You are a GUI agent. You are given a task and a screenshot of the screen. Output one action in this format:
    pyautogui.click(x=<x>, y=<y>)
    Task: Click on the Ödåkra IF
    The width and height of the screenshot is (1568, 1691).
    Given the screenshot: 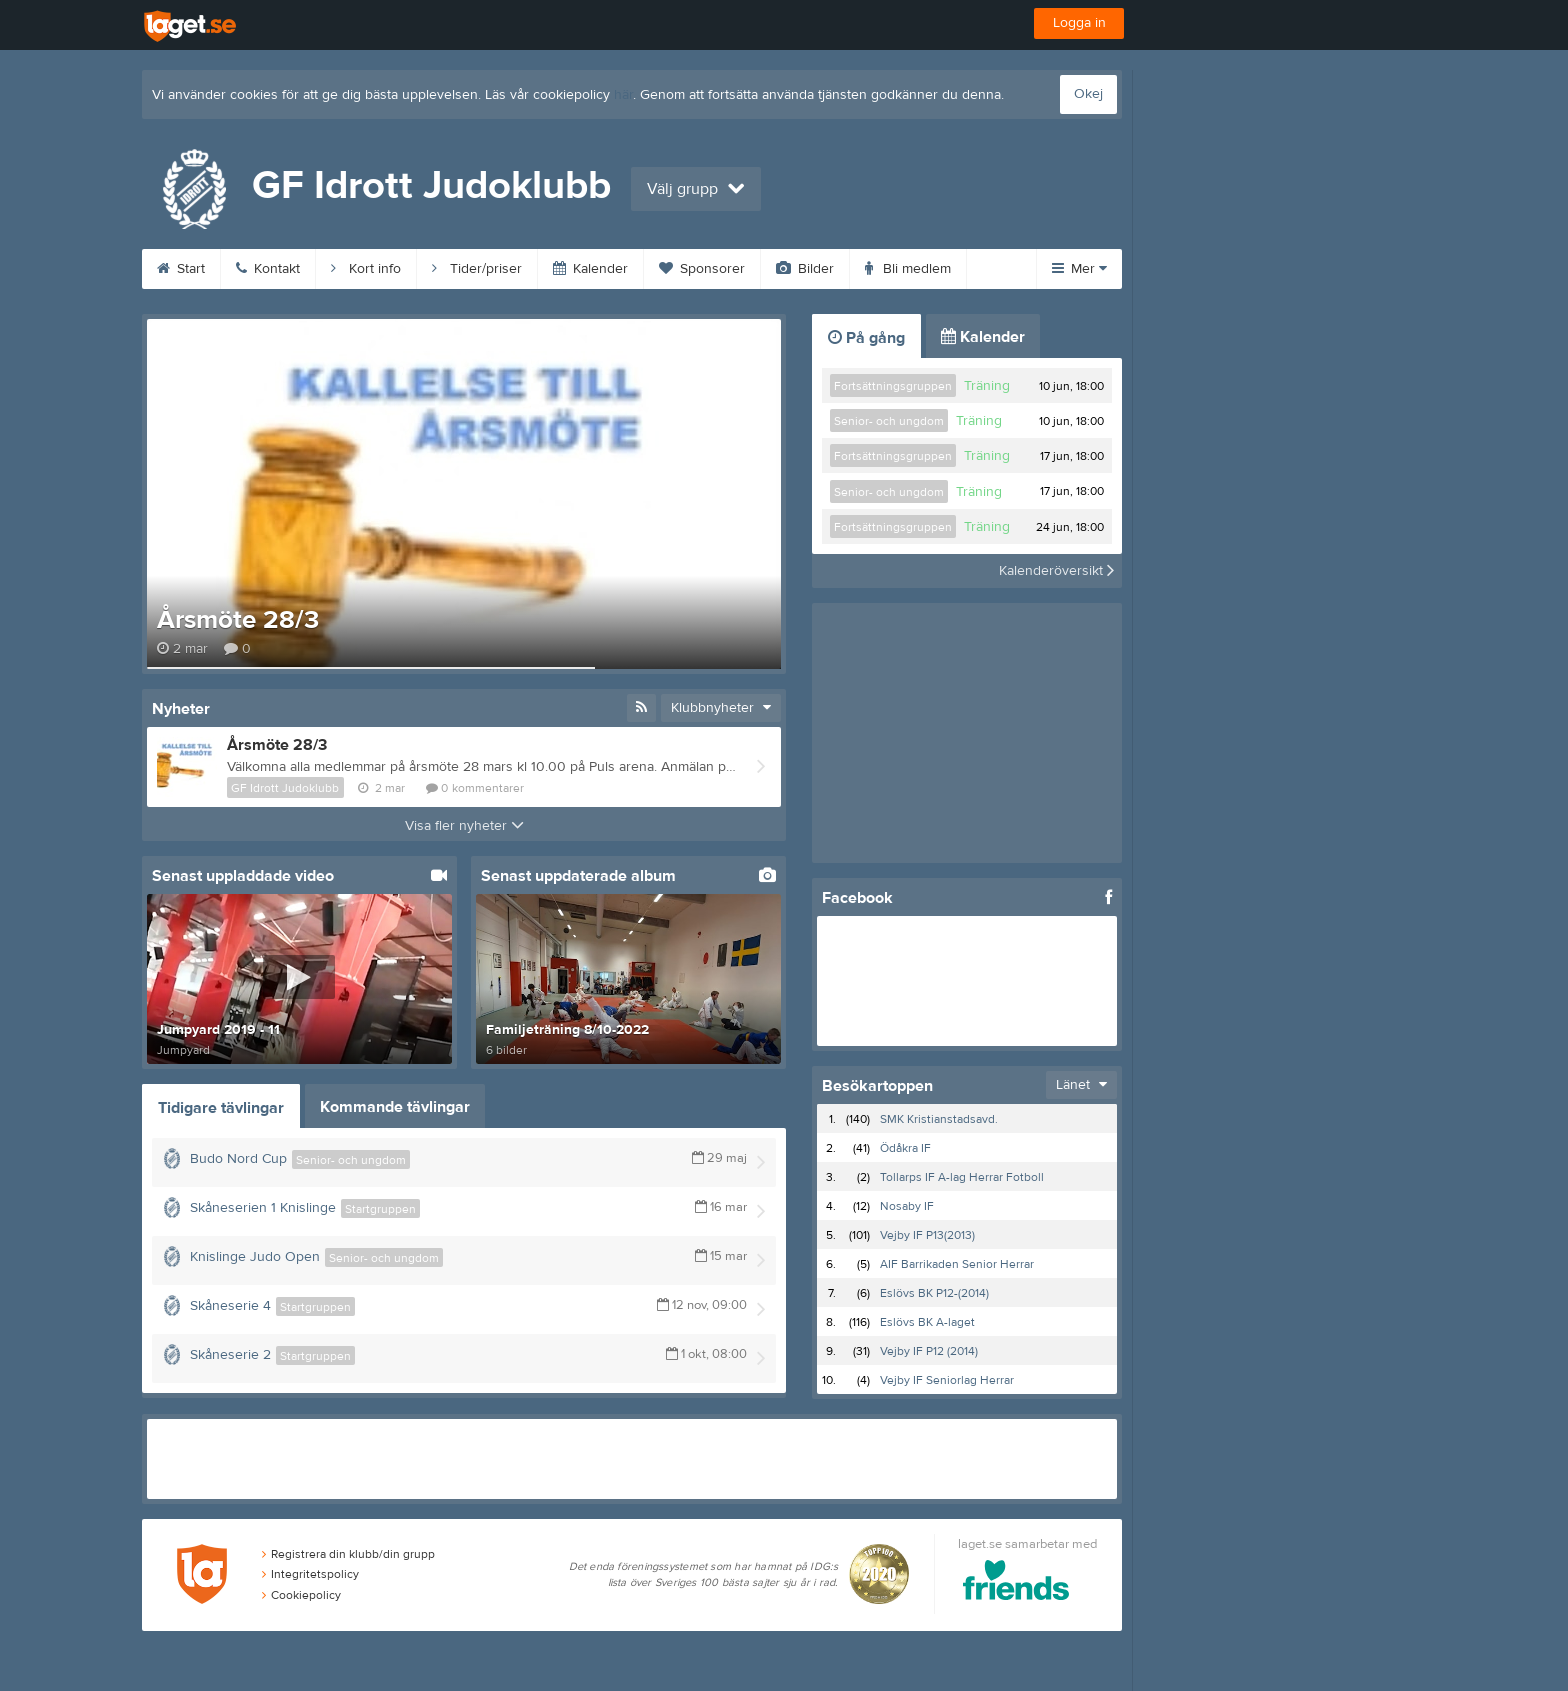 What is the action you would take?
    pyautogui.click(x=905, y=1148)
    